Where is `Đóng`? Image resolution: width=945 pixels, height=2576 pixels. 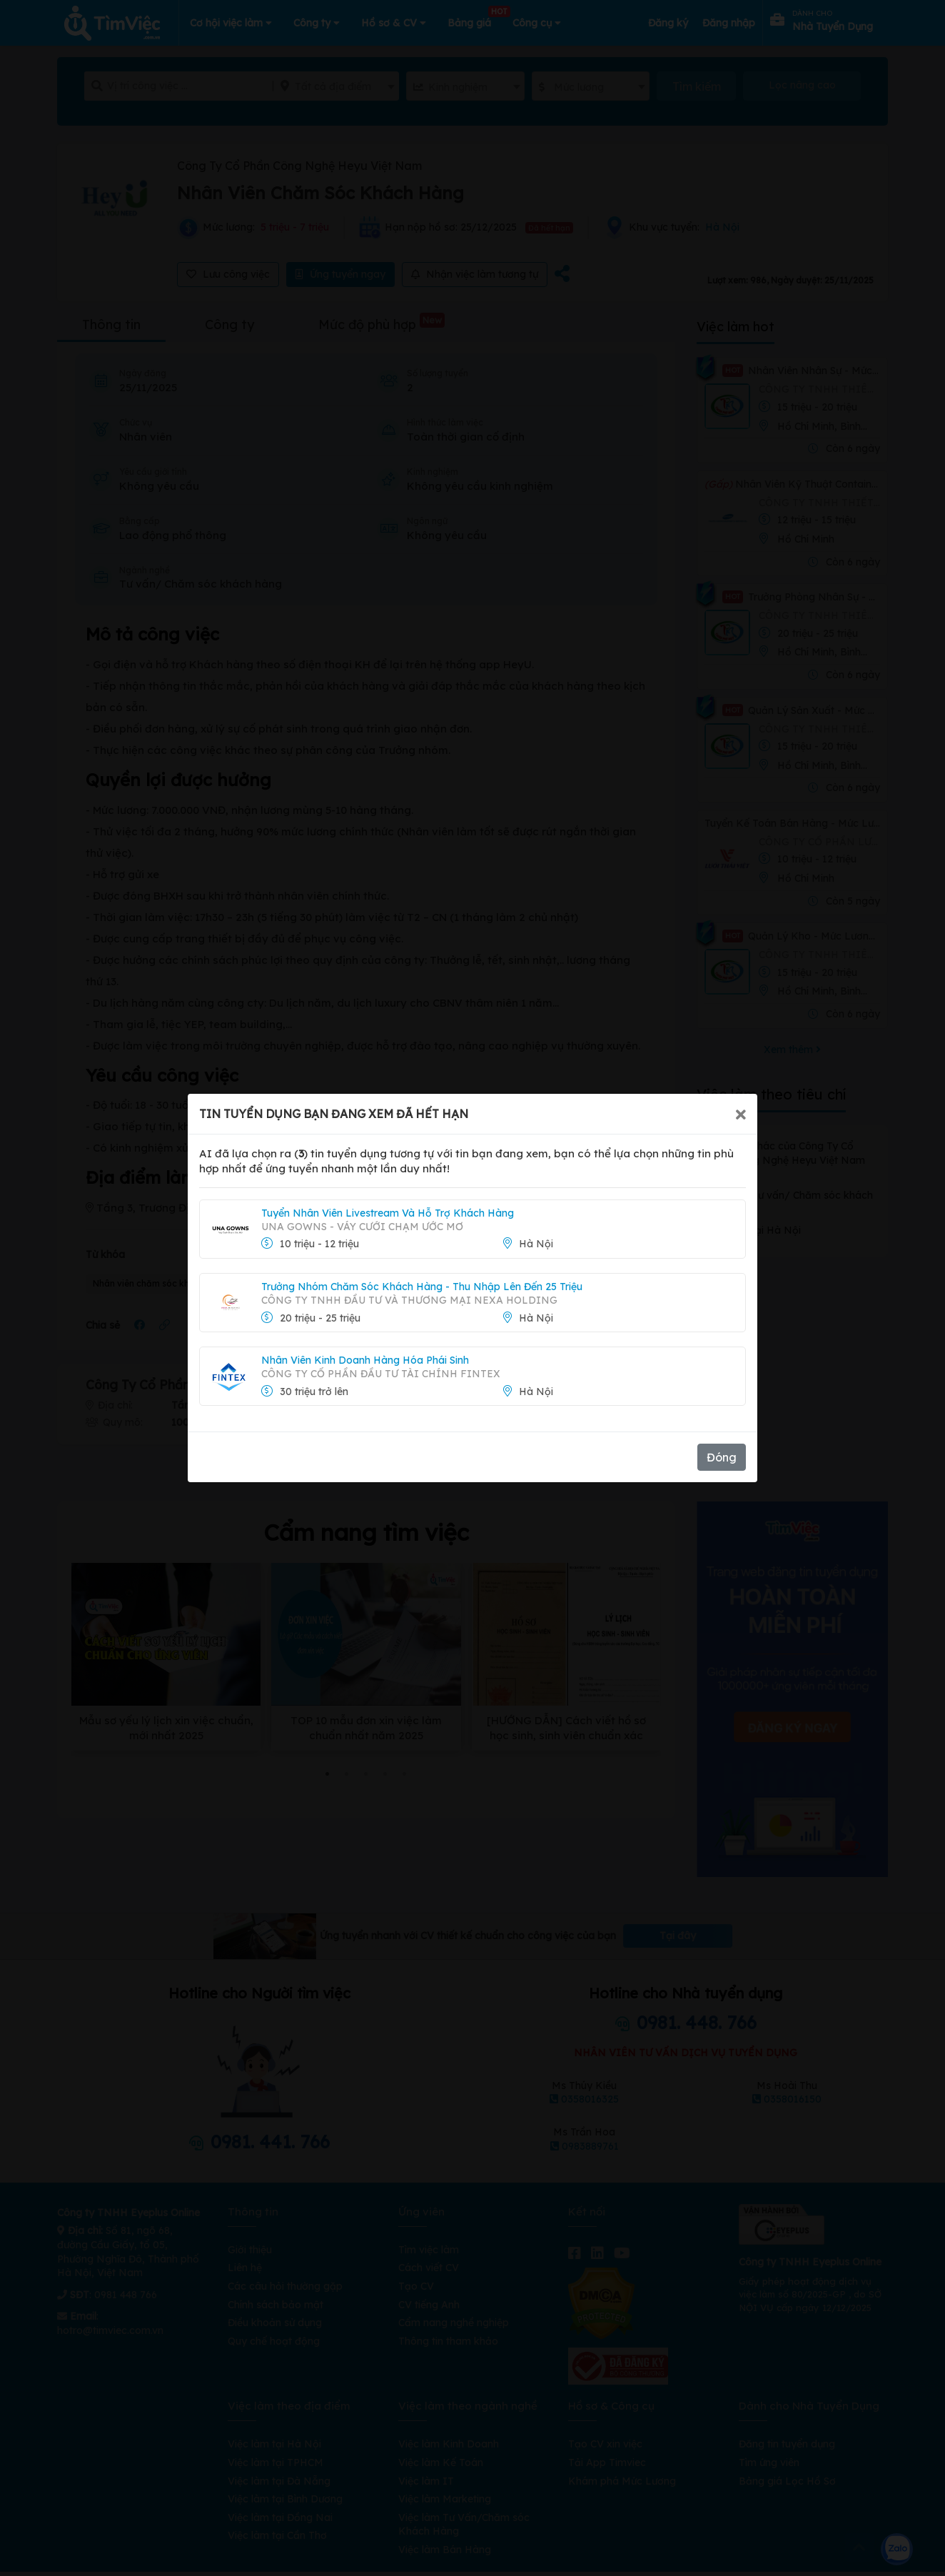 Đóng is located at coordinates (722, 1457).